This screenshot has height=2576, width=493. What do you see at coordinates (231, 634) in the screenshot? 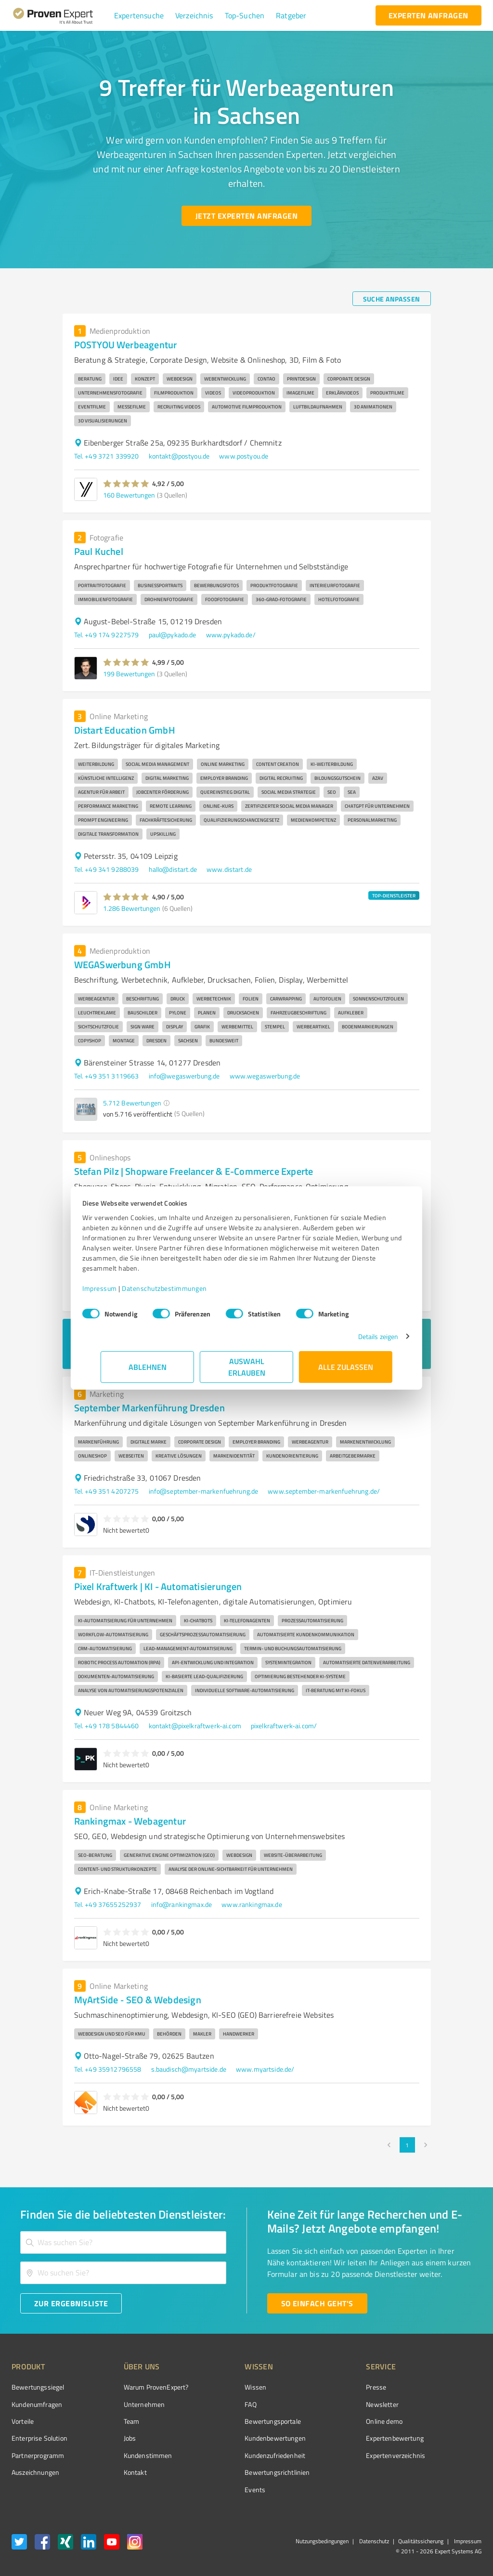
I see `www.pykado.de/` at bounding box center [231, 634].